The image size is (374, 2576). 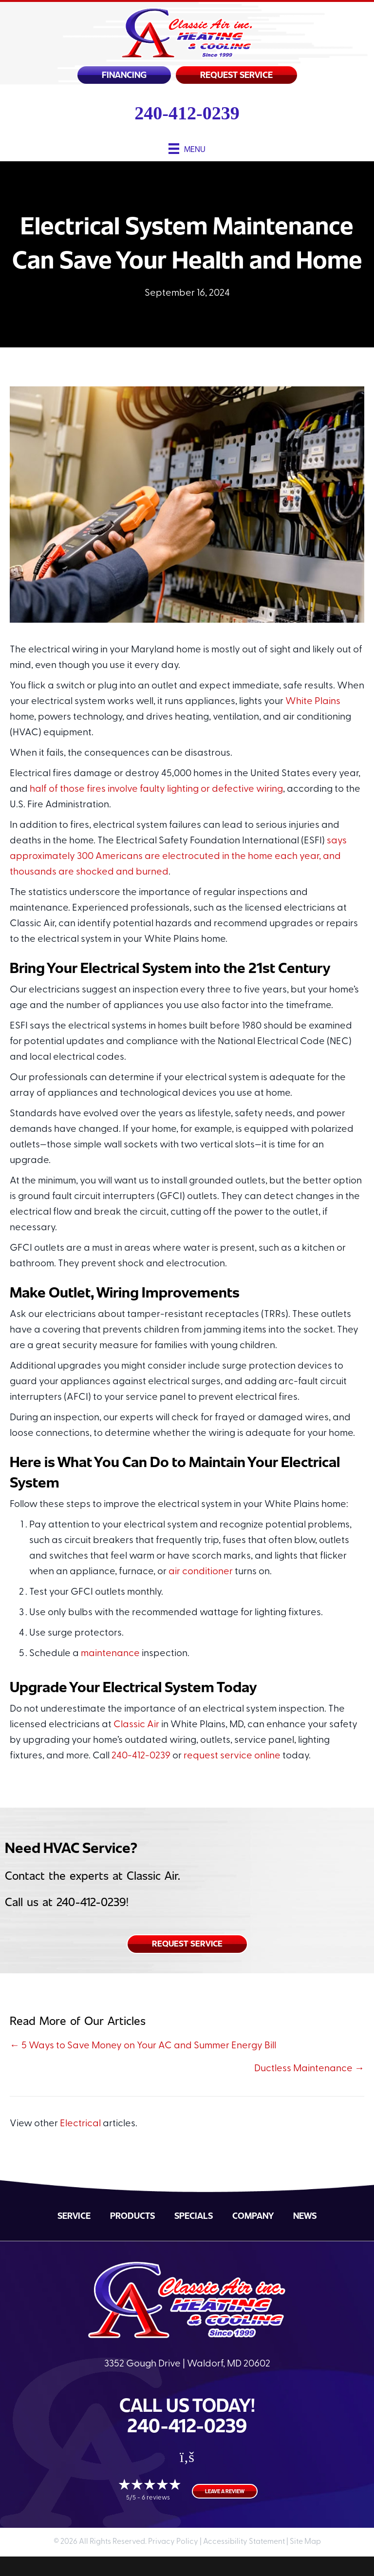 I want to click on Electrical, so click(x=80, y=2124).